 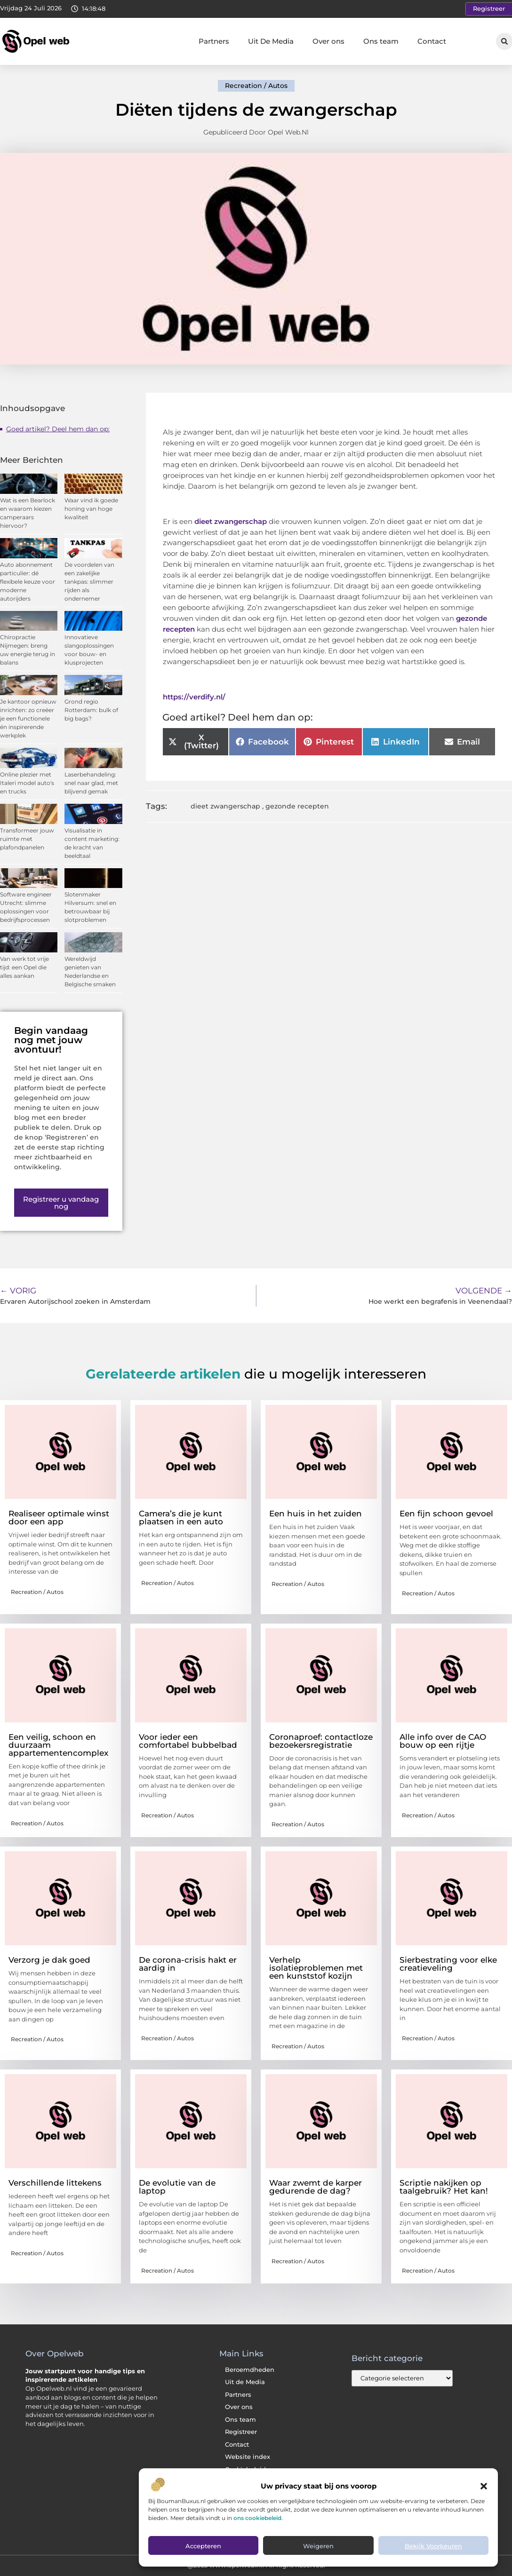 What do you see at coordinates (24, 967) in the screenshot?
I see `Van werk tot vrije tijd: een Opel die alles aankan` at bounding box center [24, 967].